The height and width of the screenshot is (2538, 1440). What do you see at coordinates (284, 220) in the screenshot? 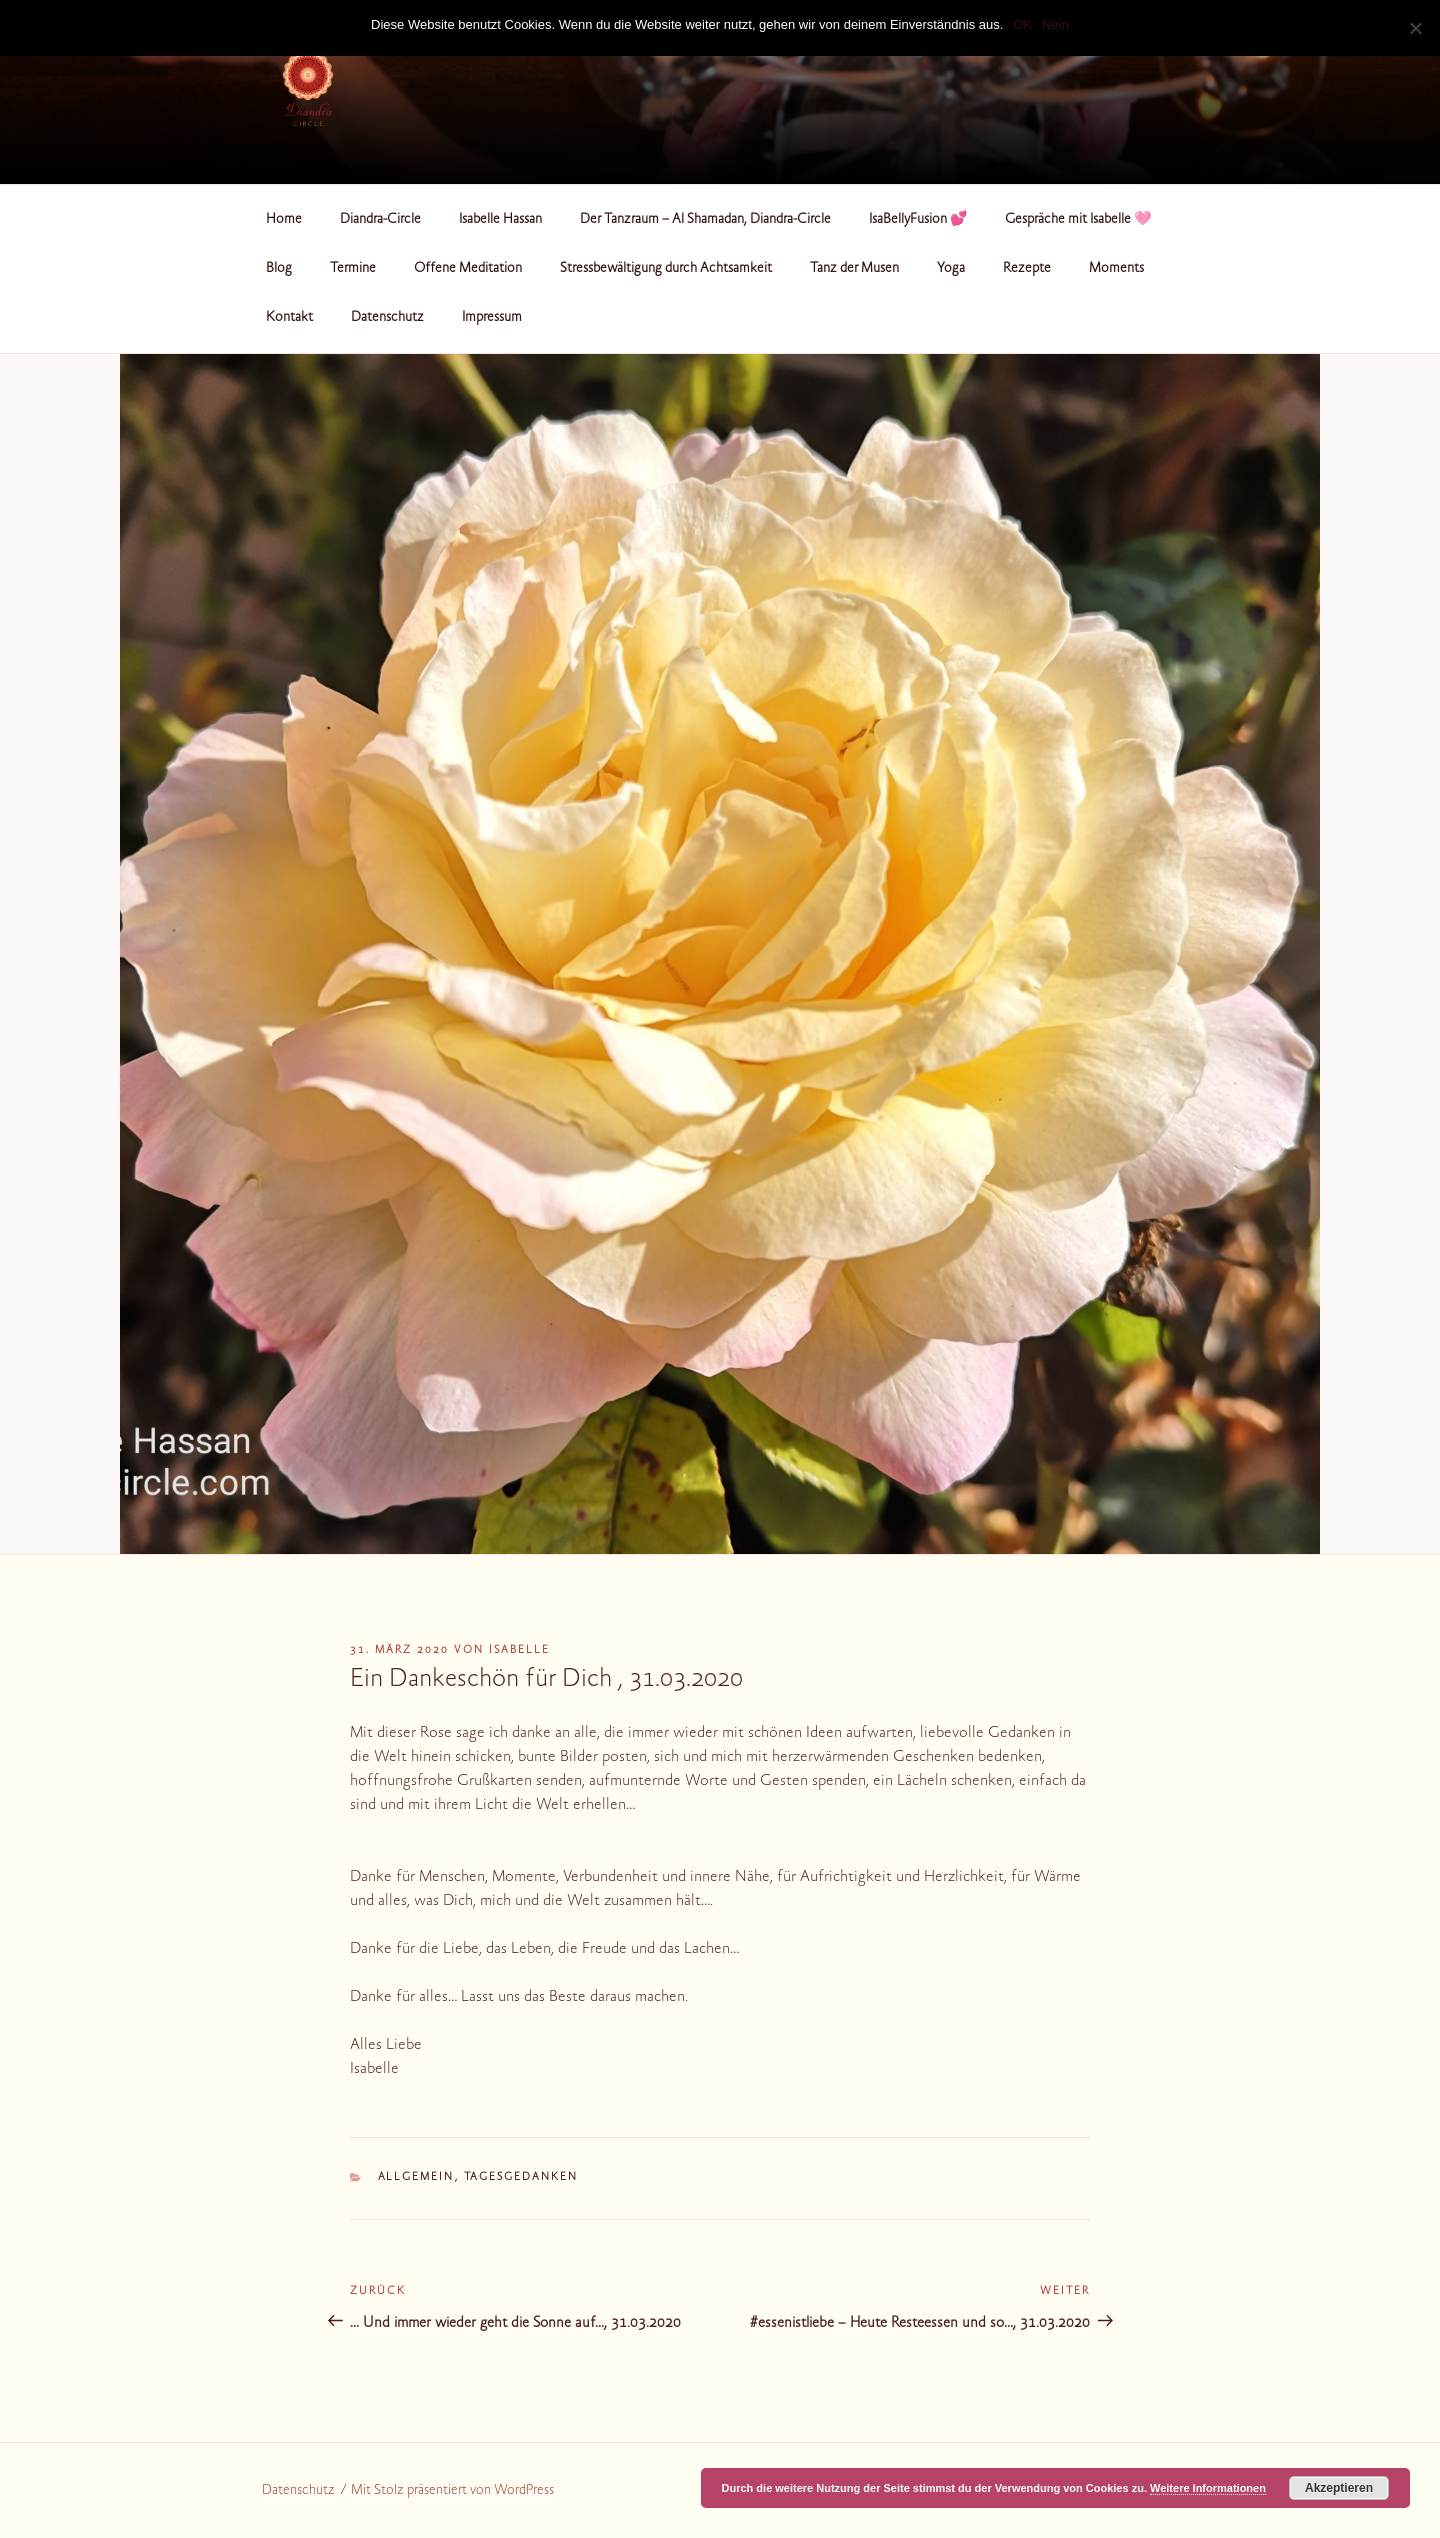
I see `Home` at bounding box center [284, 220].